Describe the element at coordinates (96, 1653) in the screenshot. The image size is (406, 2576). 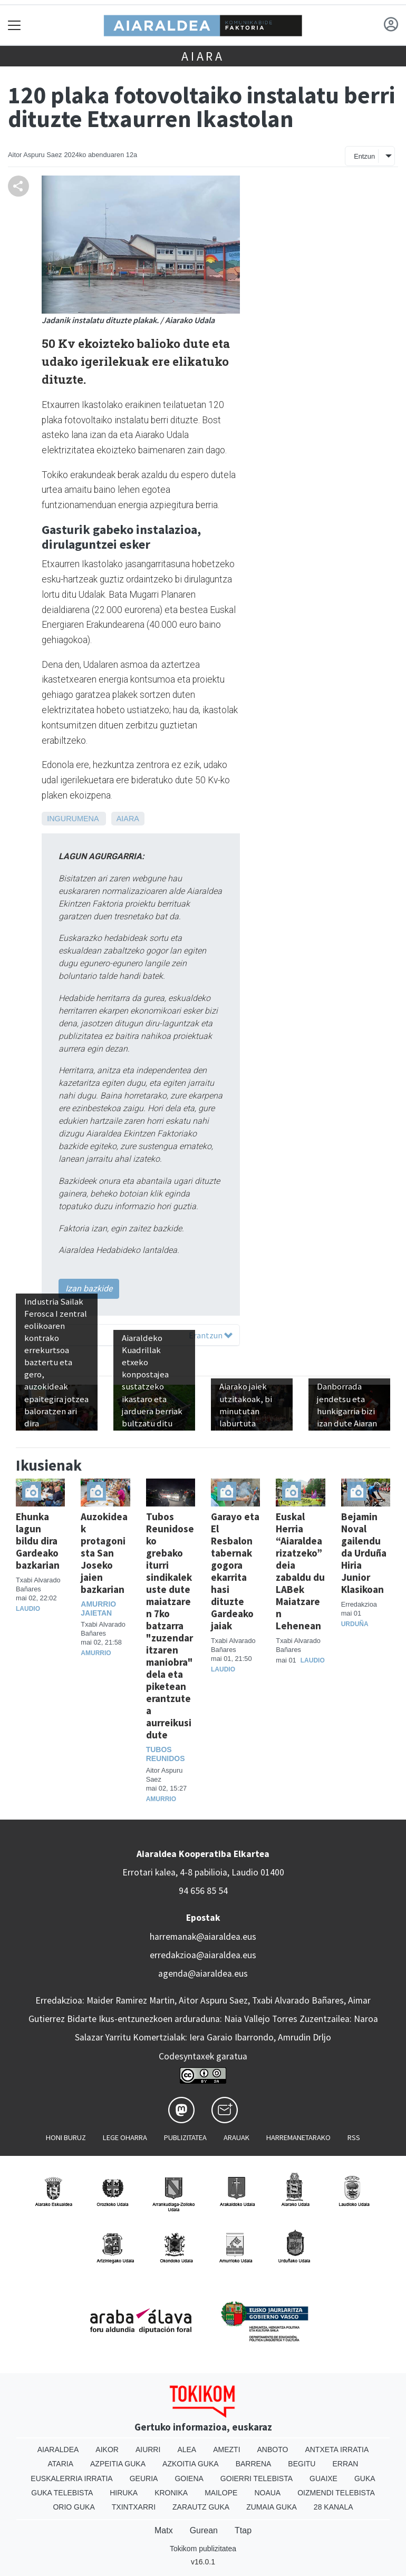
I see `Amurrio` at that location.